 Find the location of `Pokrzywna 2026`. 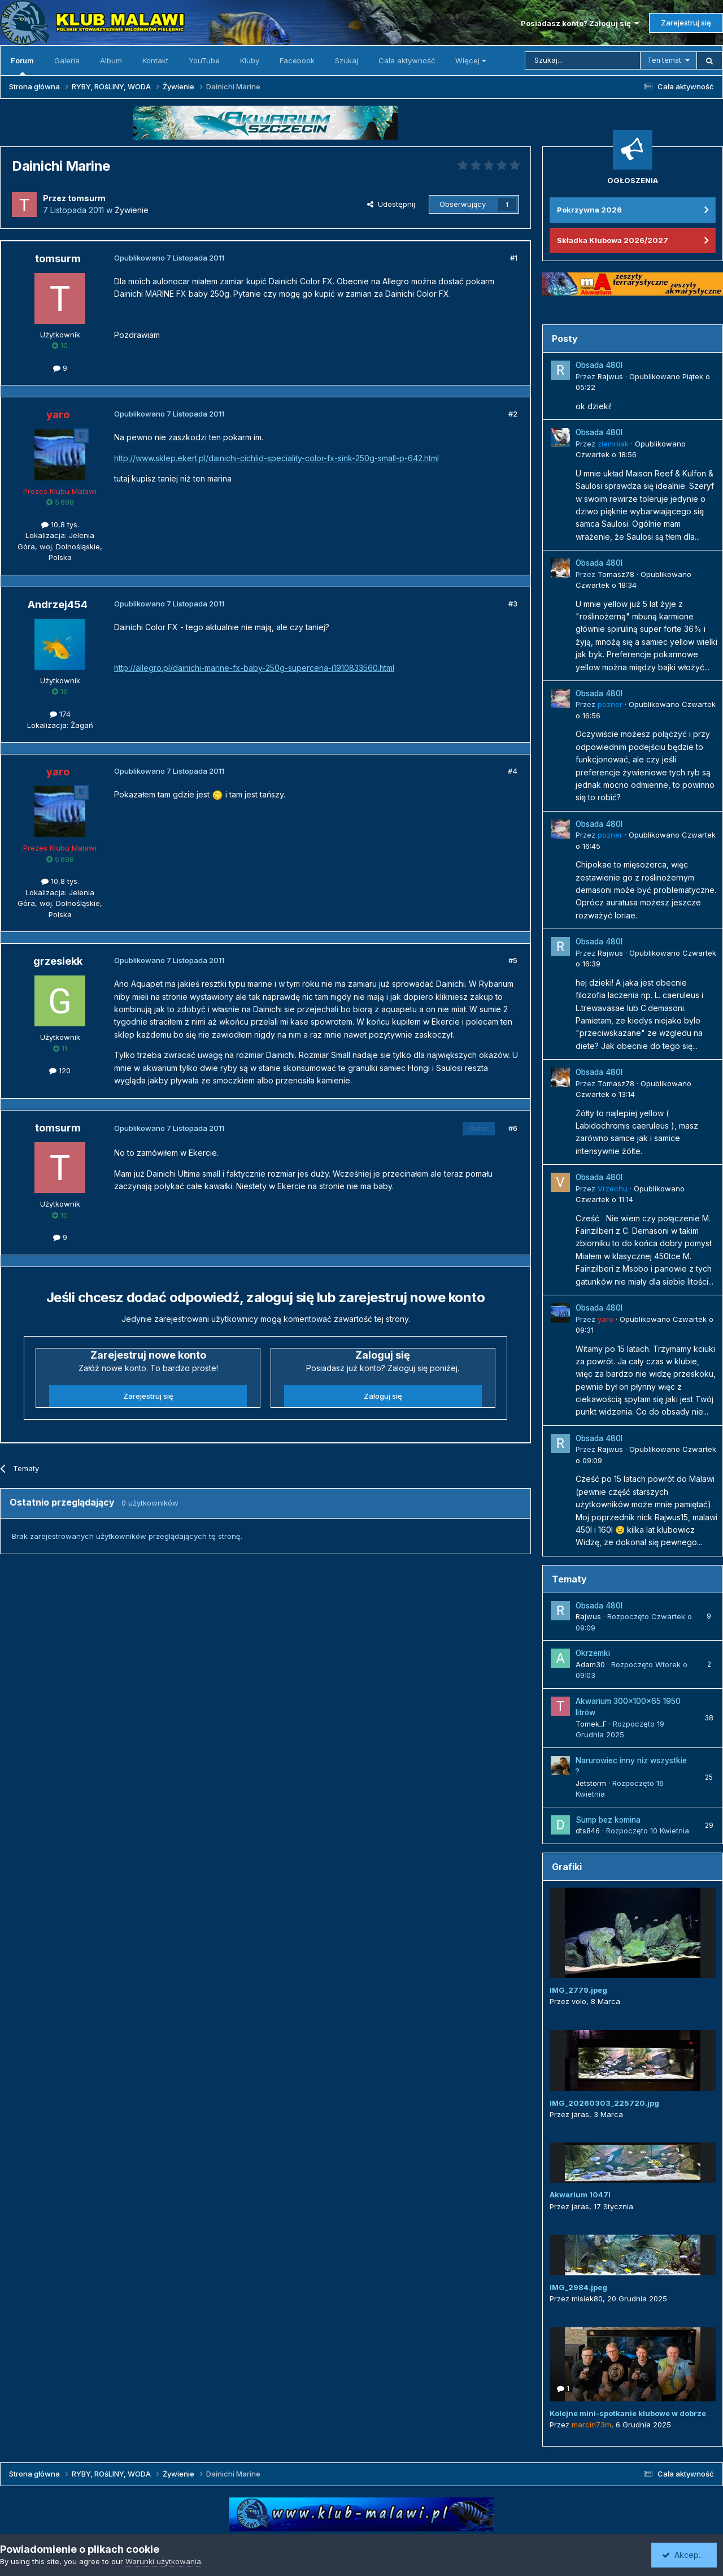

Pokrzywna 2026 is located at coordinates (589, 209).